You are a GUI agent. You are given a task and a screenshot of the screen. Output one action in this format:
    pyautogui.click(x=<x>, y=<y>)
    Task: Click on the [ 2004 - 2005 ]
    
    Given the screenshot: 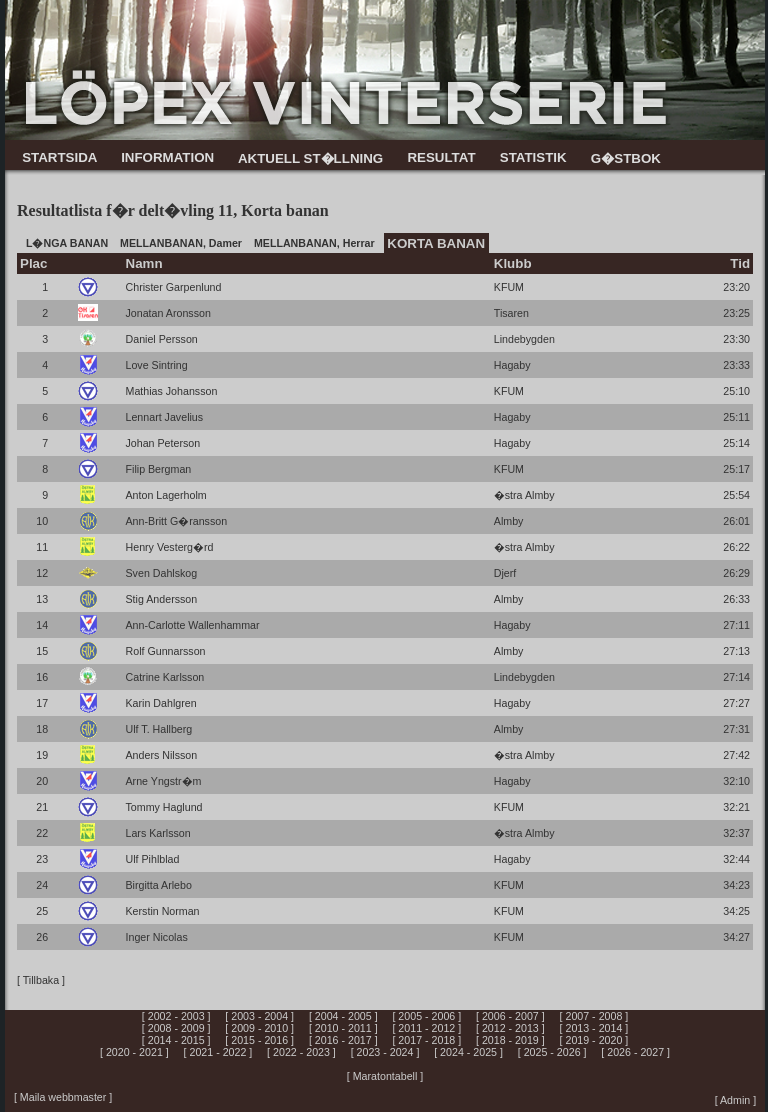 What is the action you would take?
    pyautogui.click(x=343, y=1016)
    